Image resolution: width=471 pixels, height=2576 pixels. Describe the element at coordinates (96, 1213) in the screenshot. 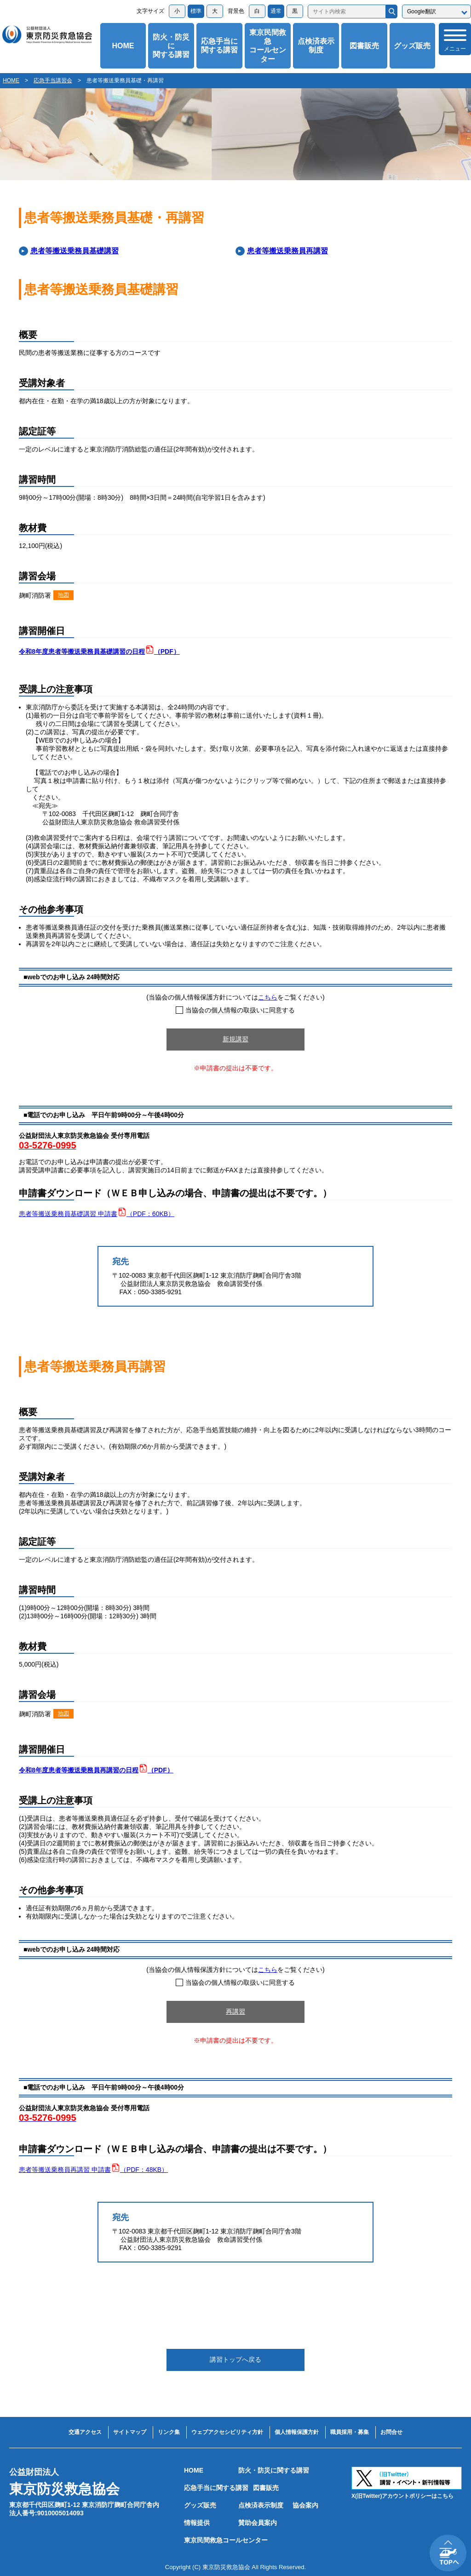

I see `患者等搬送乗務員基礎講習 申請書（PDF：60KB）` at that location.